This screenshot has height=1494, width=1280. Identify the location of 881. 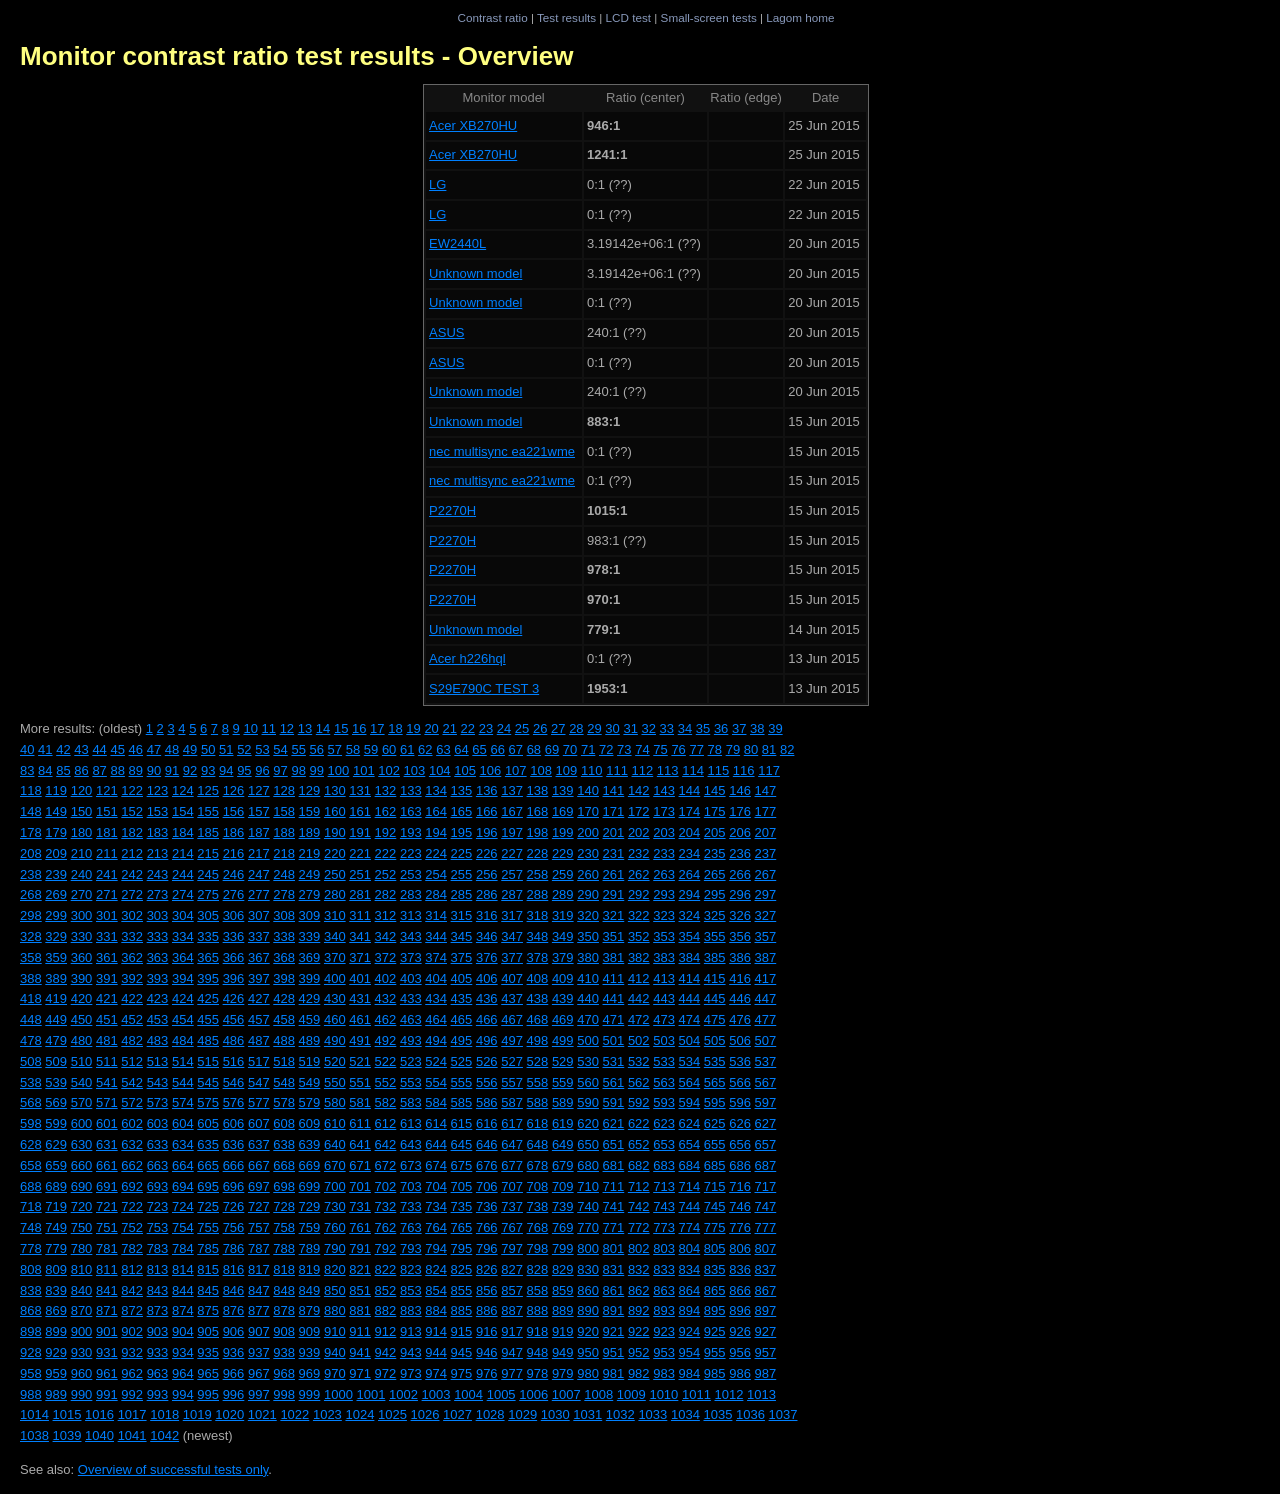
(360, 1310).